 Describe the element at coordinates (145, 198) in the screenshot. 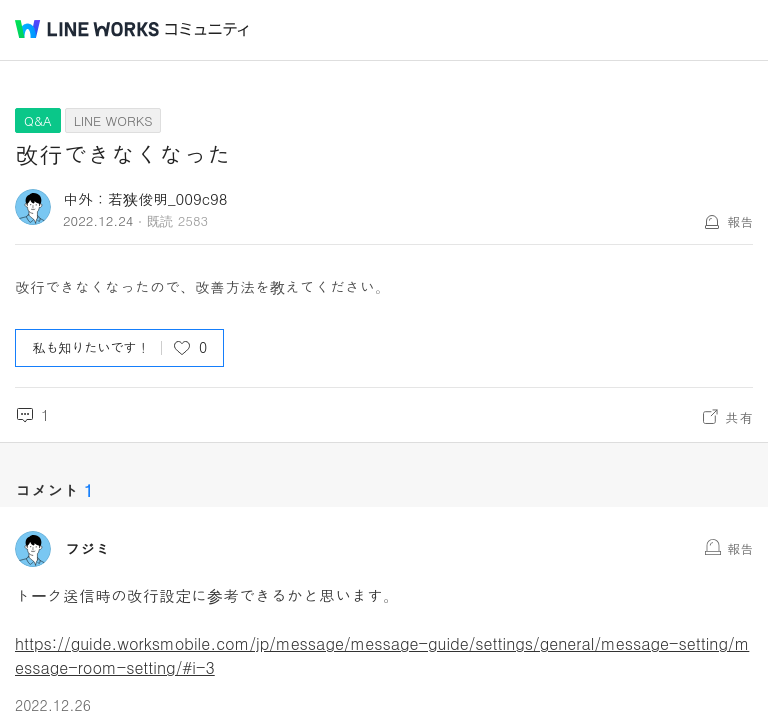

I see `中外：若狭俊明_009c98` at that location.